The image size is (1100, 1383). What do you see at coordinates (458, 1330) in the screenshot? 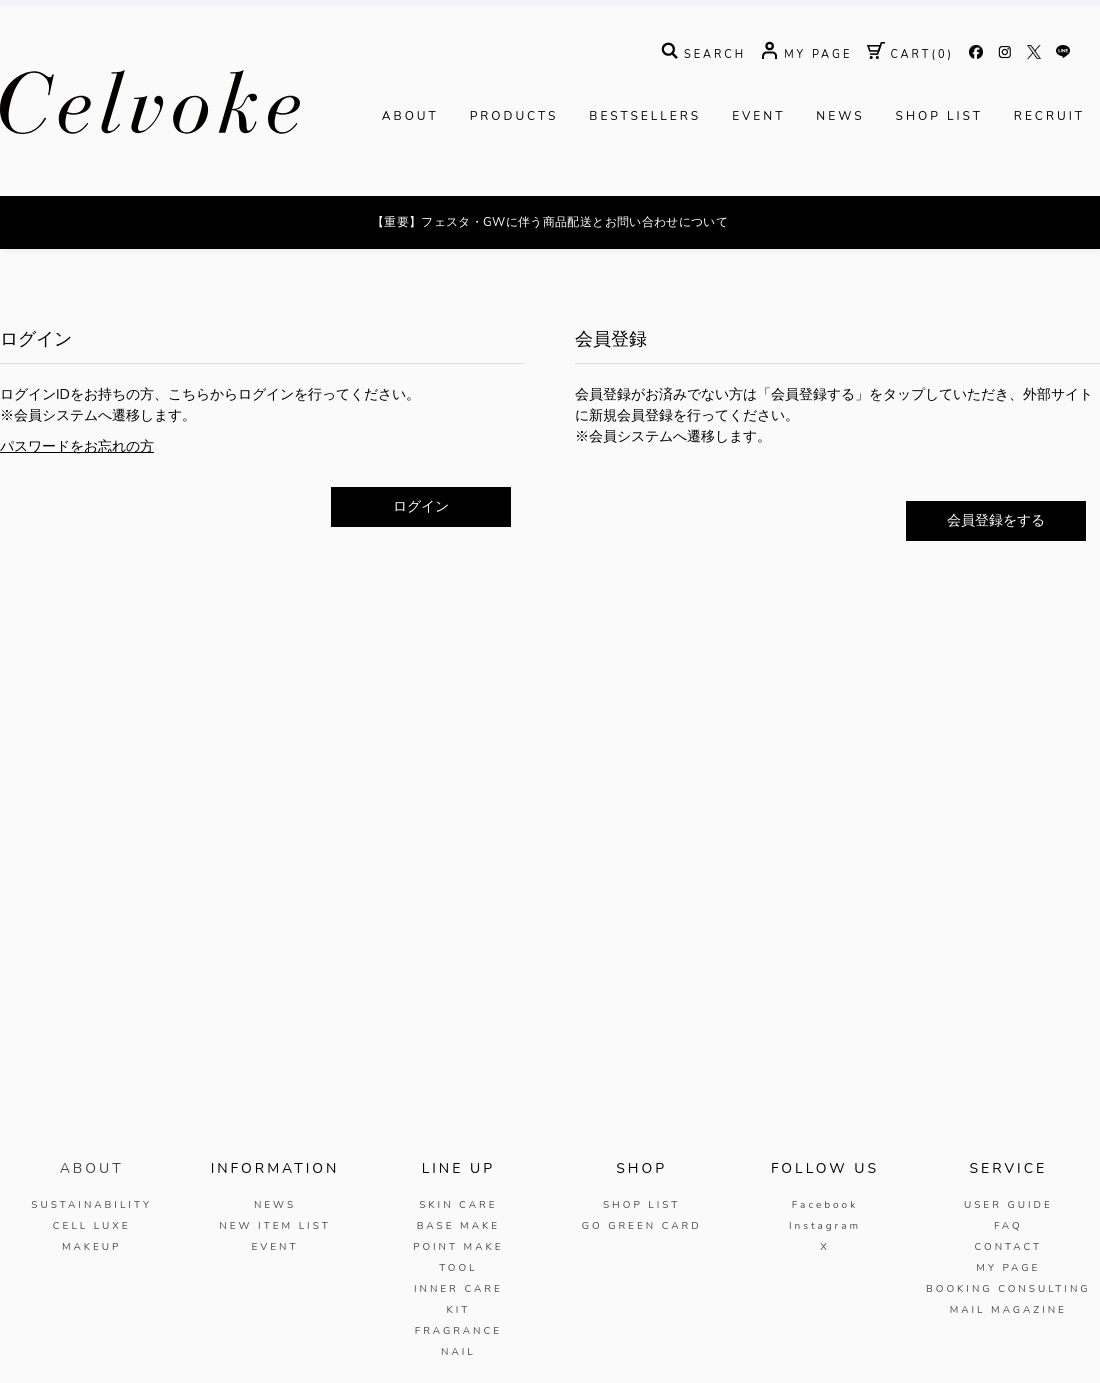
I see `TOOL` at bounding box center [458, 1330].